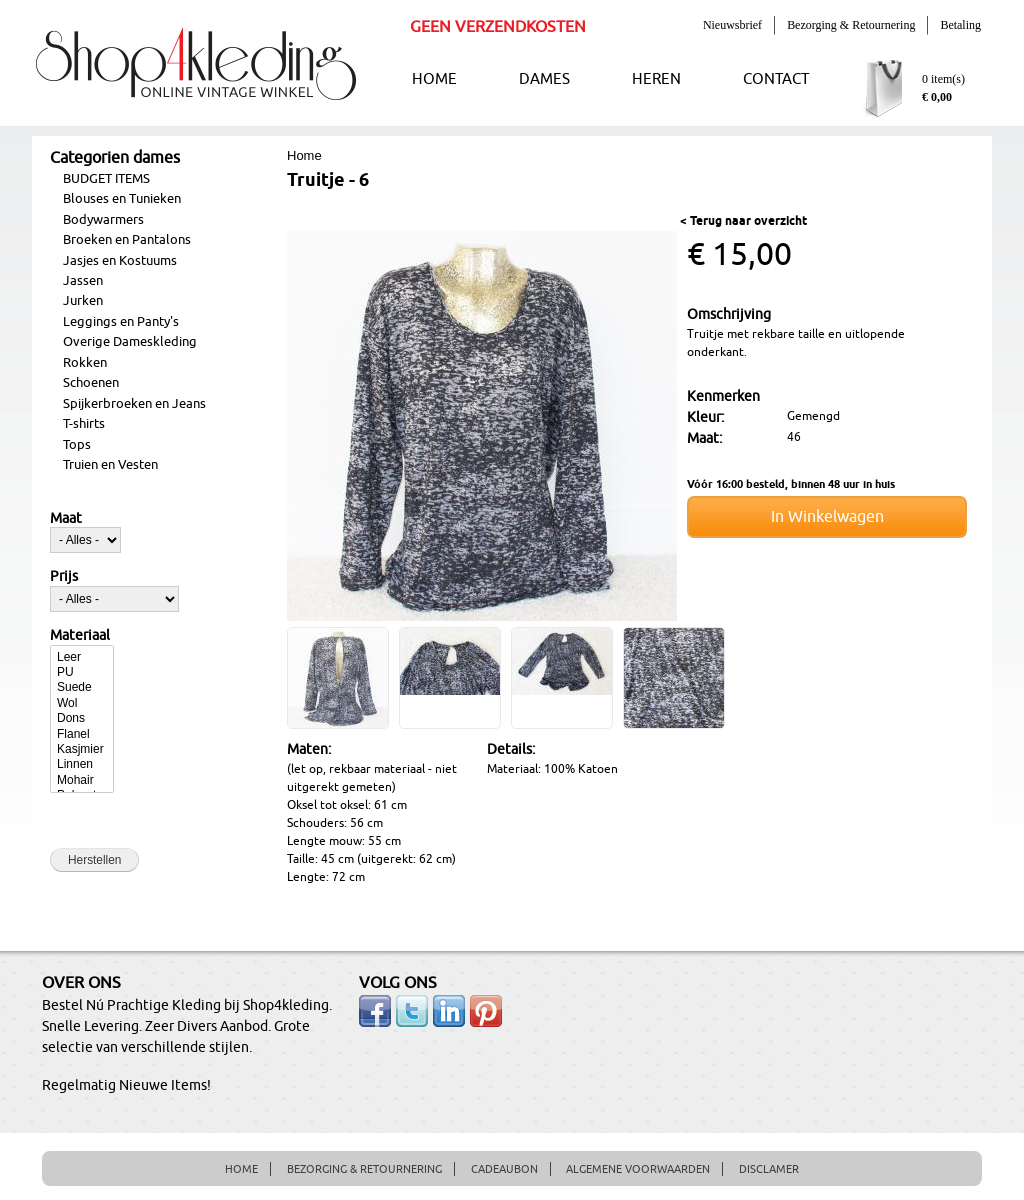  What do you see at coordinates (82, 780) in the screenshot?
I see `Mohair` at bounding box center [82, 780].